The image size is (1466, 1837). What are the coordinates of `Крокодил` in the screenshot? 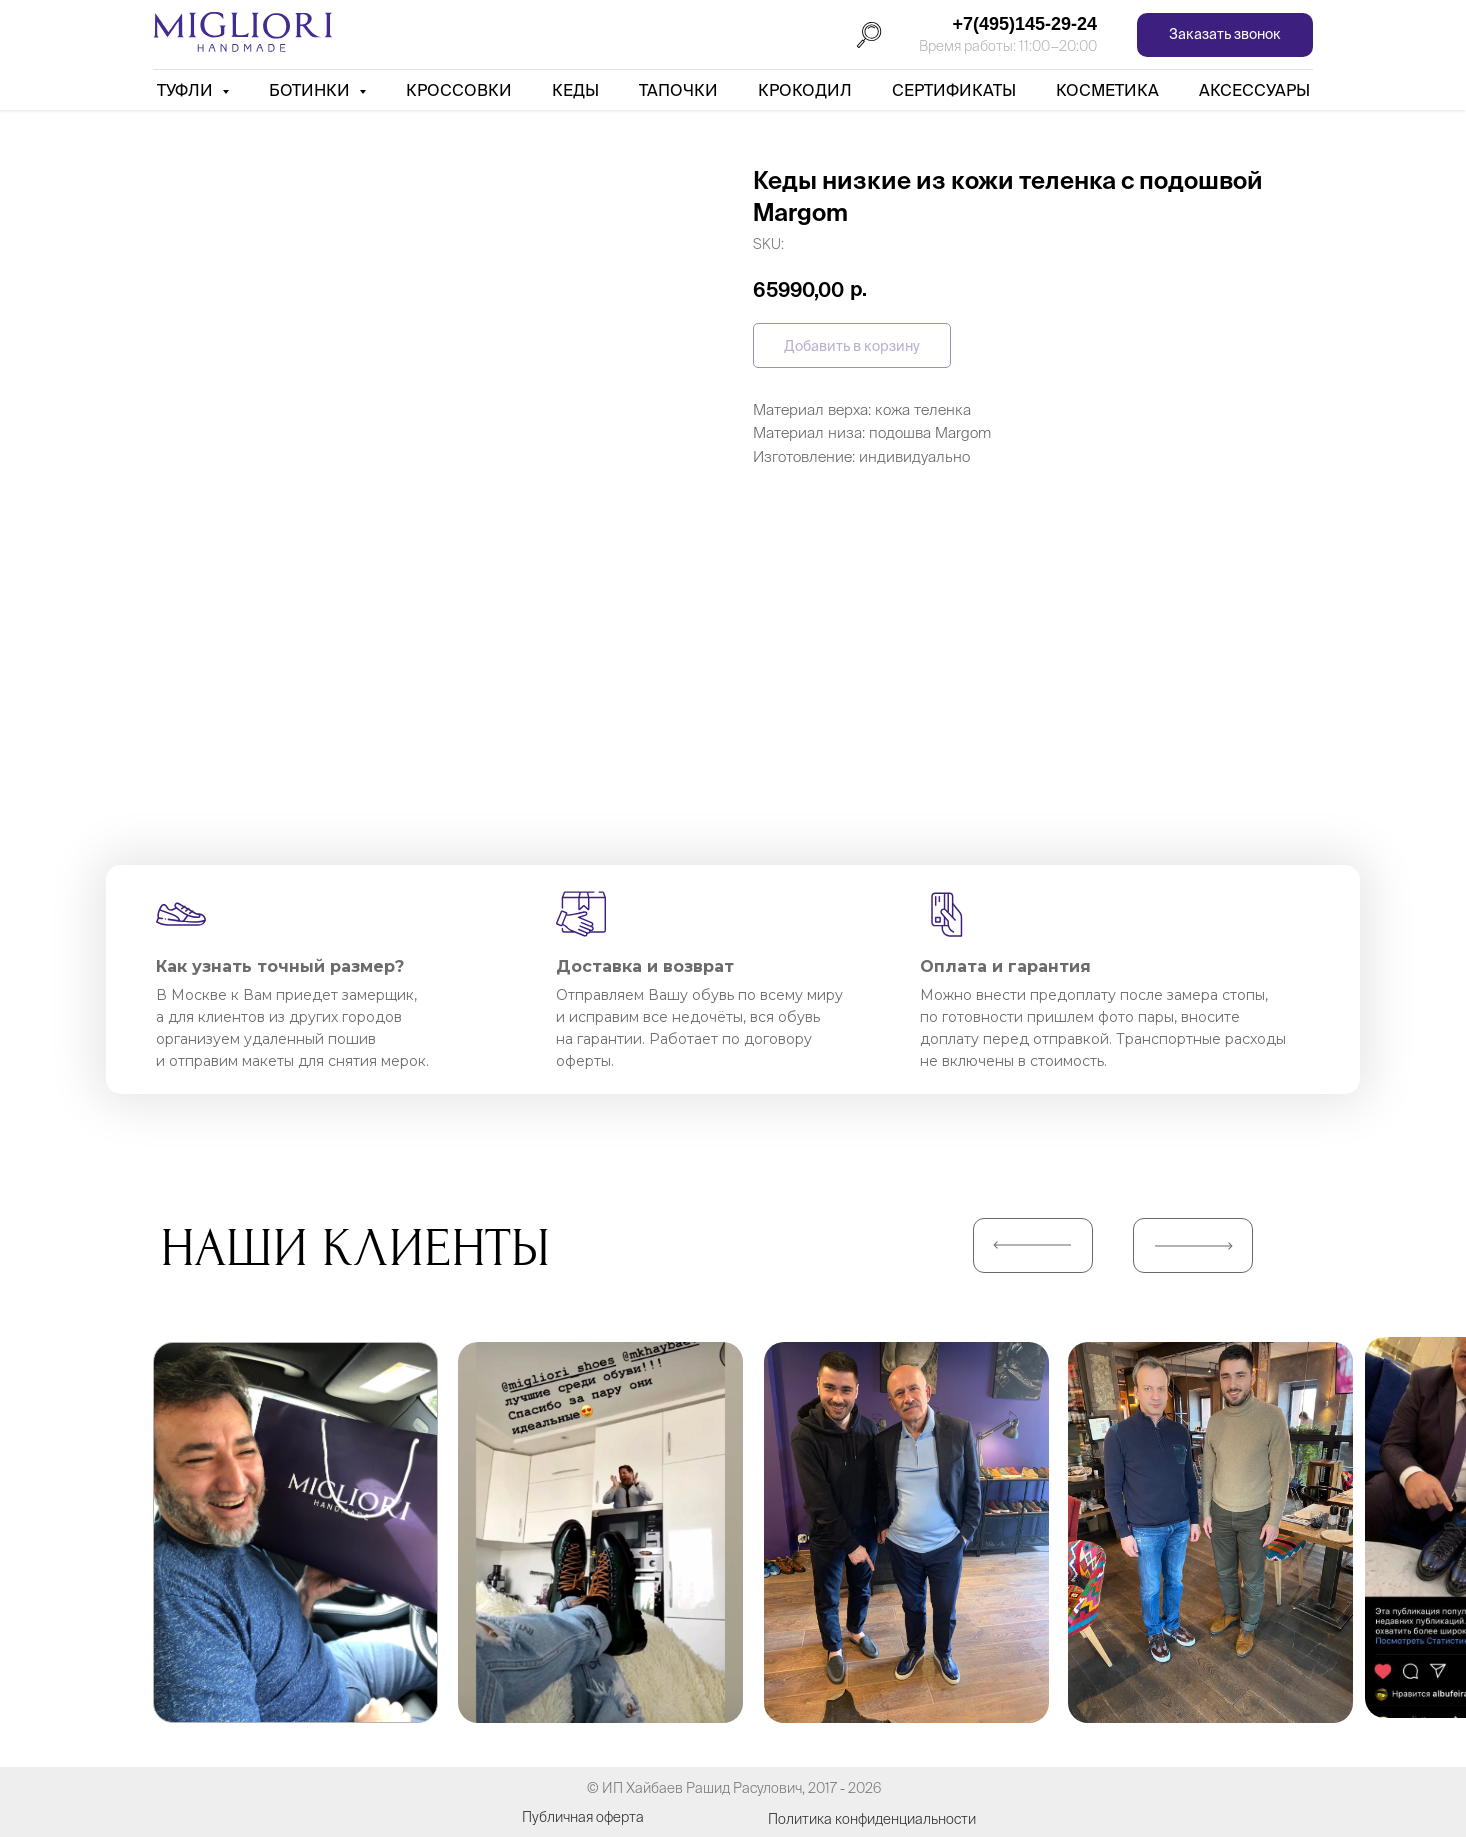 It's located at (805, 90).